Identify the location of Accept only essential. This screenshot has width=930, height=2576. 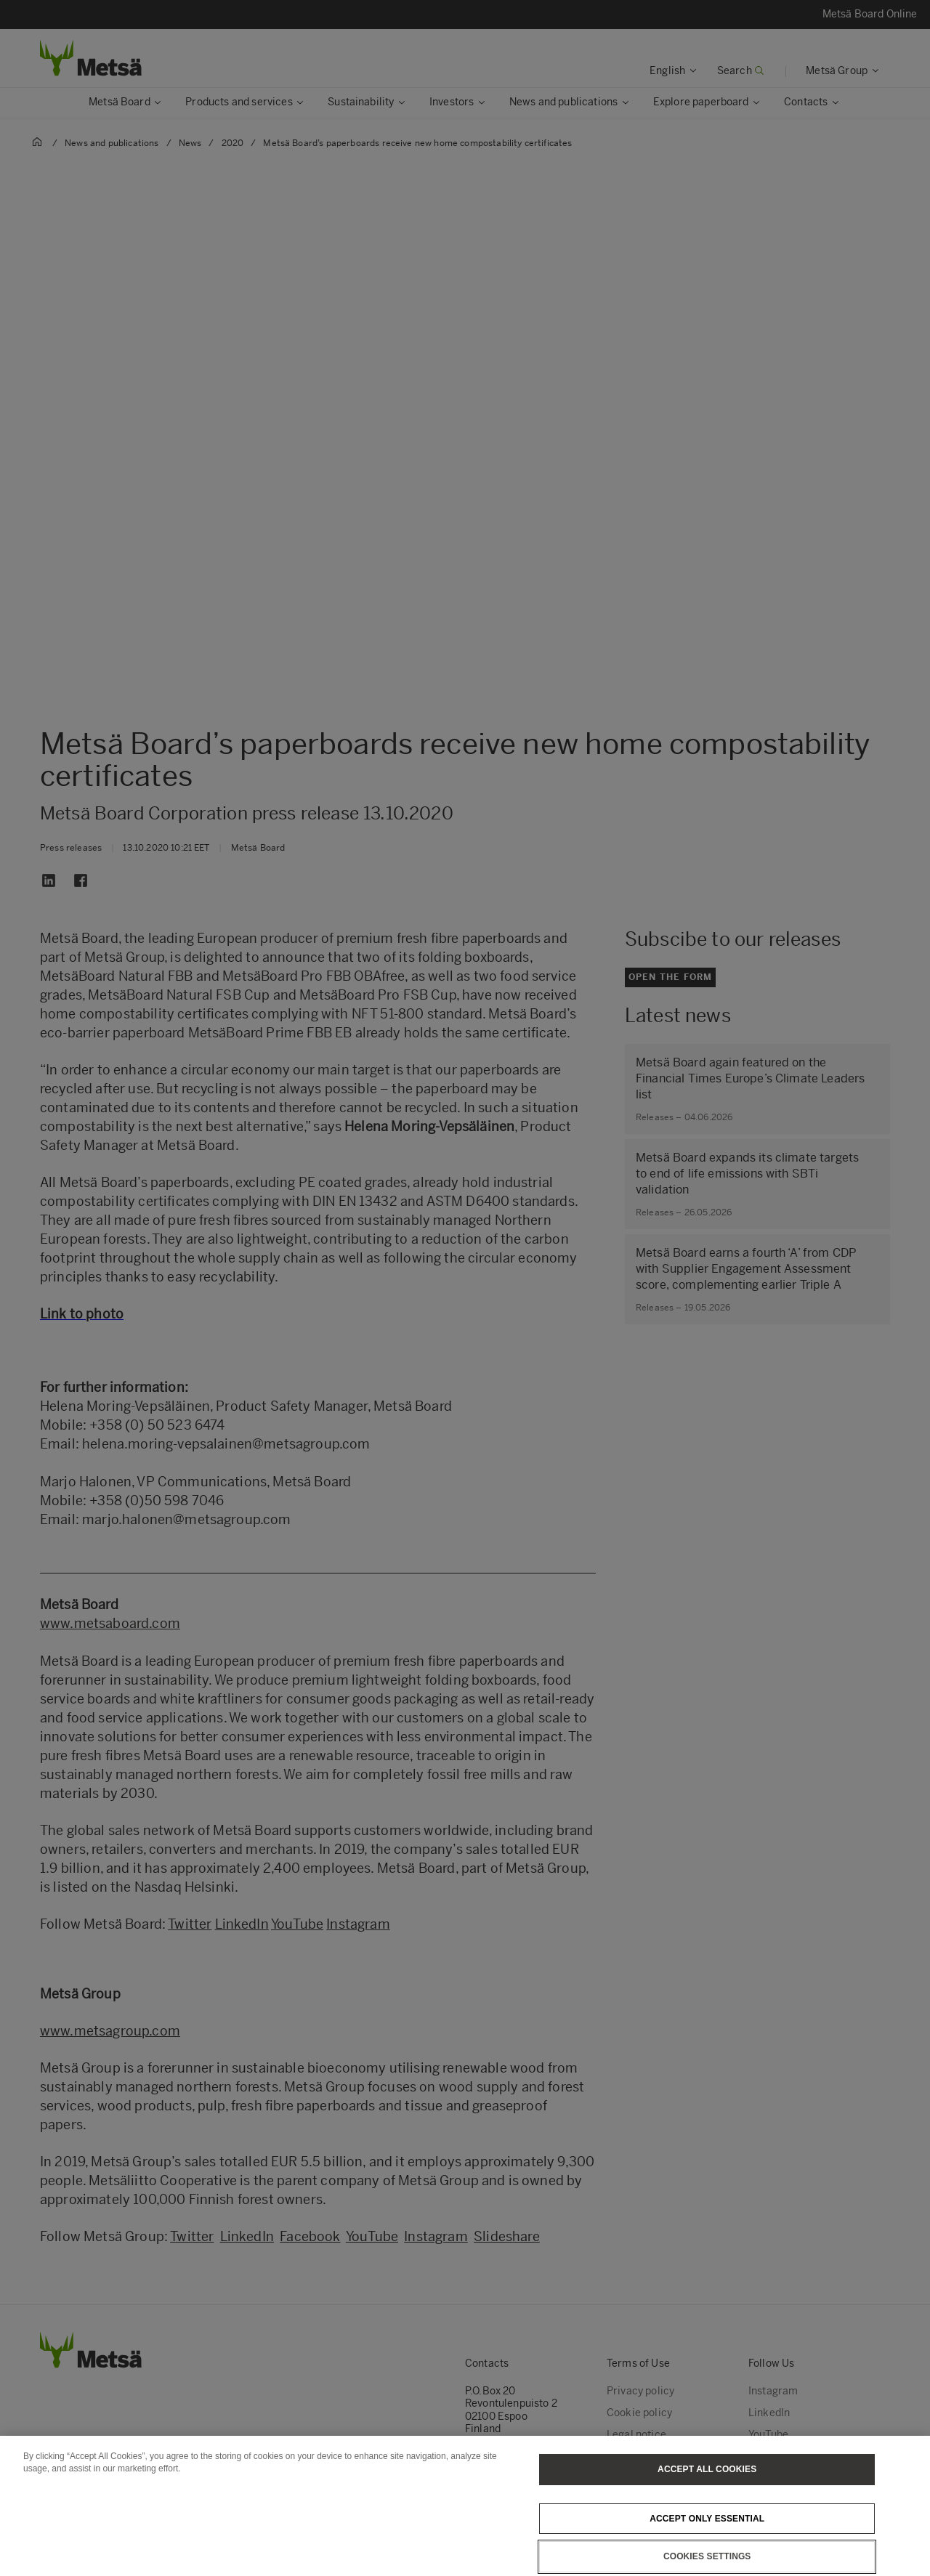
(707, 2536).